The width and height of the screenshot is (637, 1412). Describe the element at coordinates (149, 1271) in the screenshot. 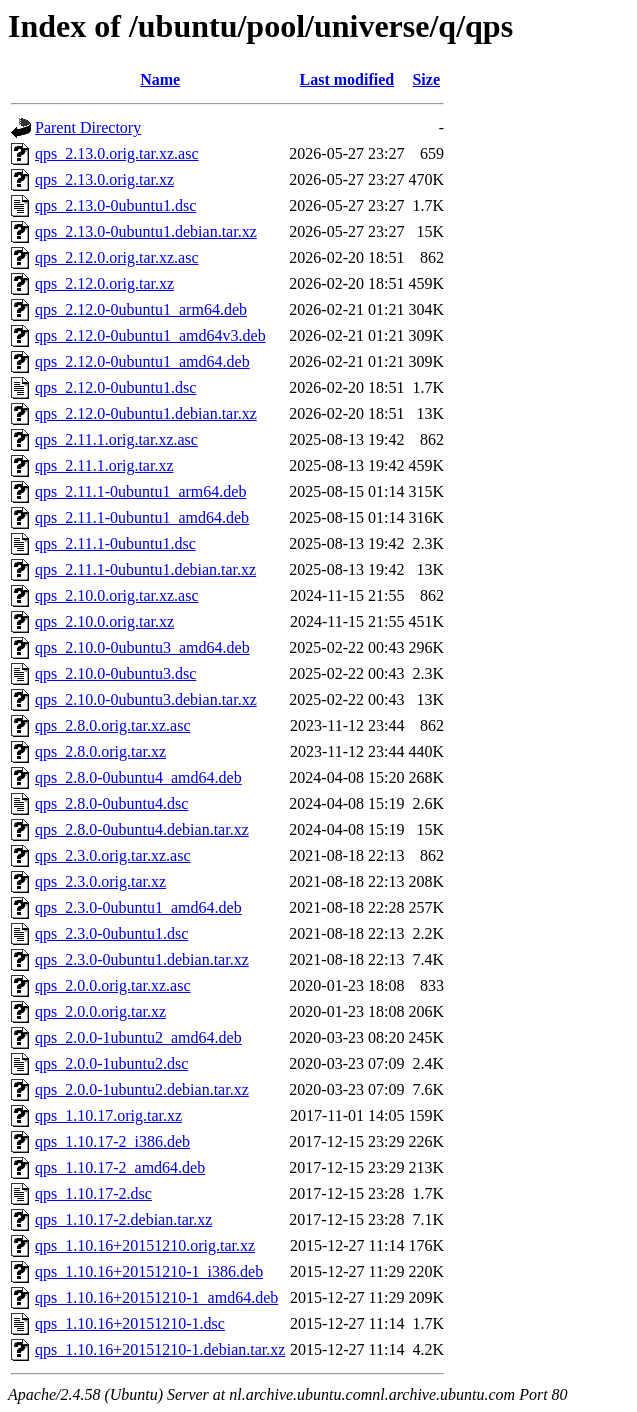

I see `qps_1.10.16+20151210-1_i386.deb` at that location.